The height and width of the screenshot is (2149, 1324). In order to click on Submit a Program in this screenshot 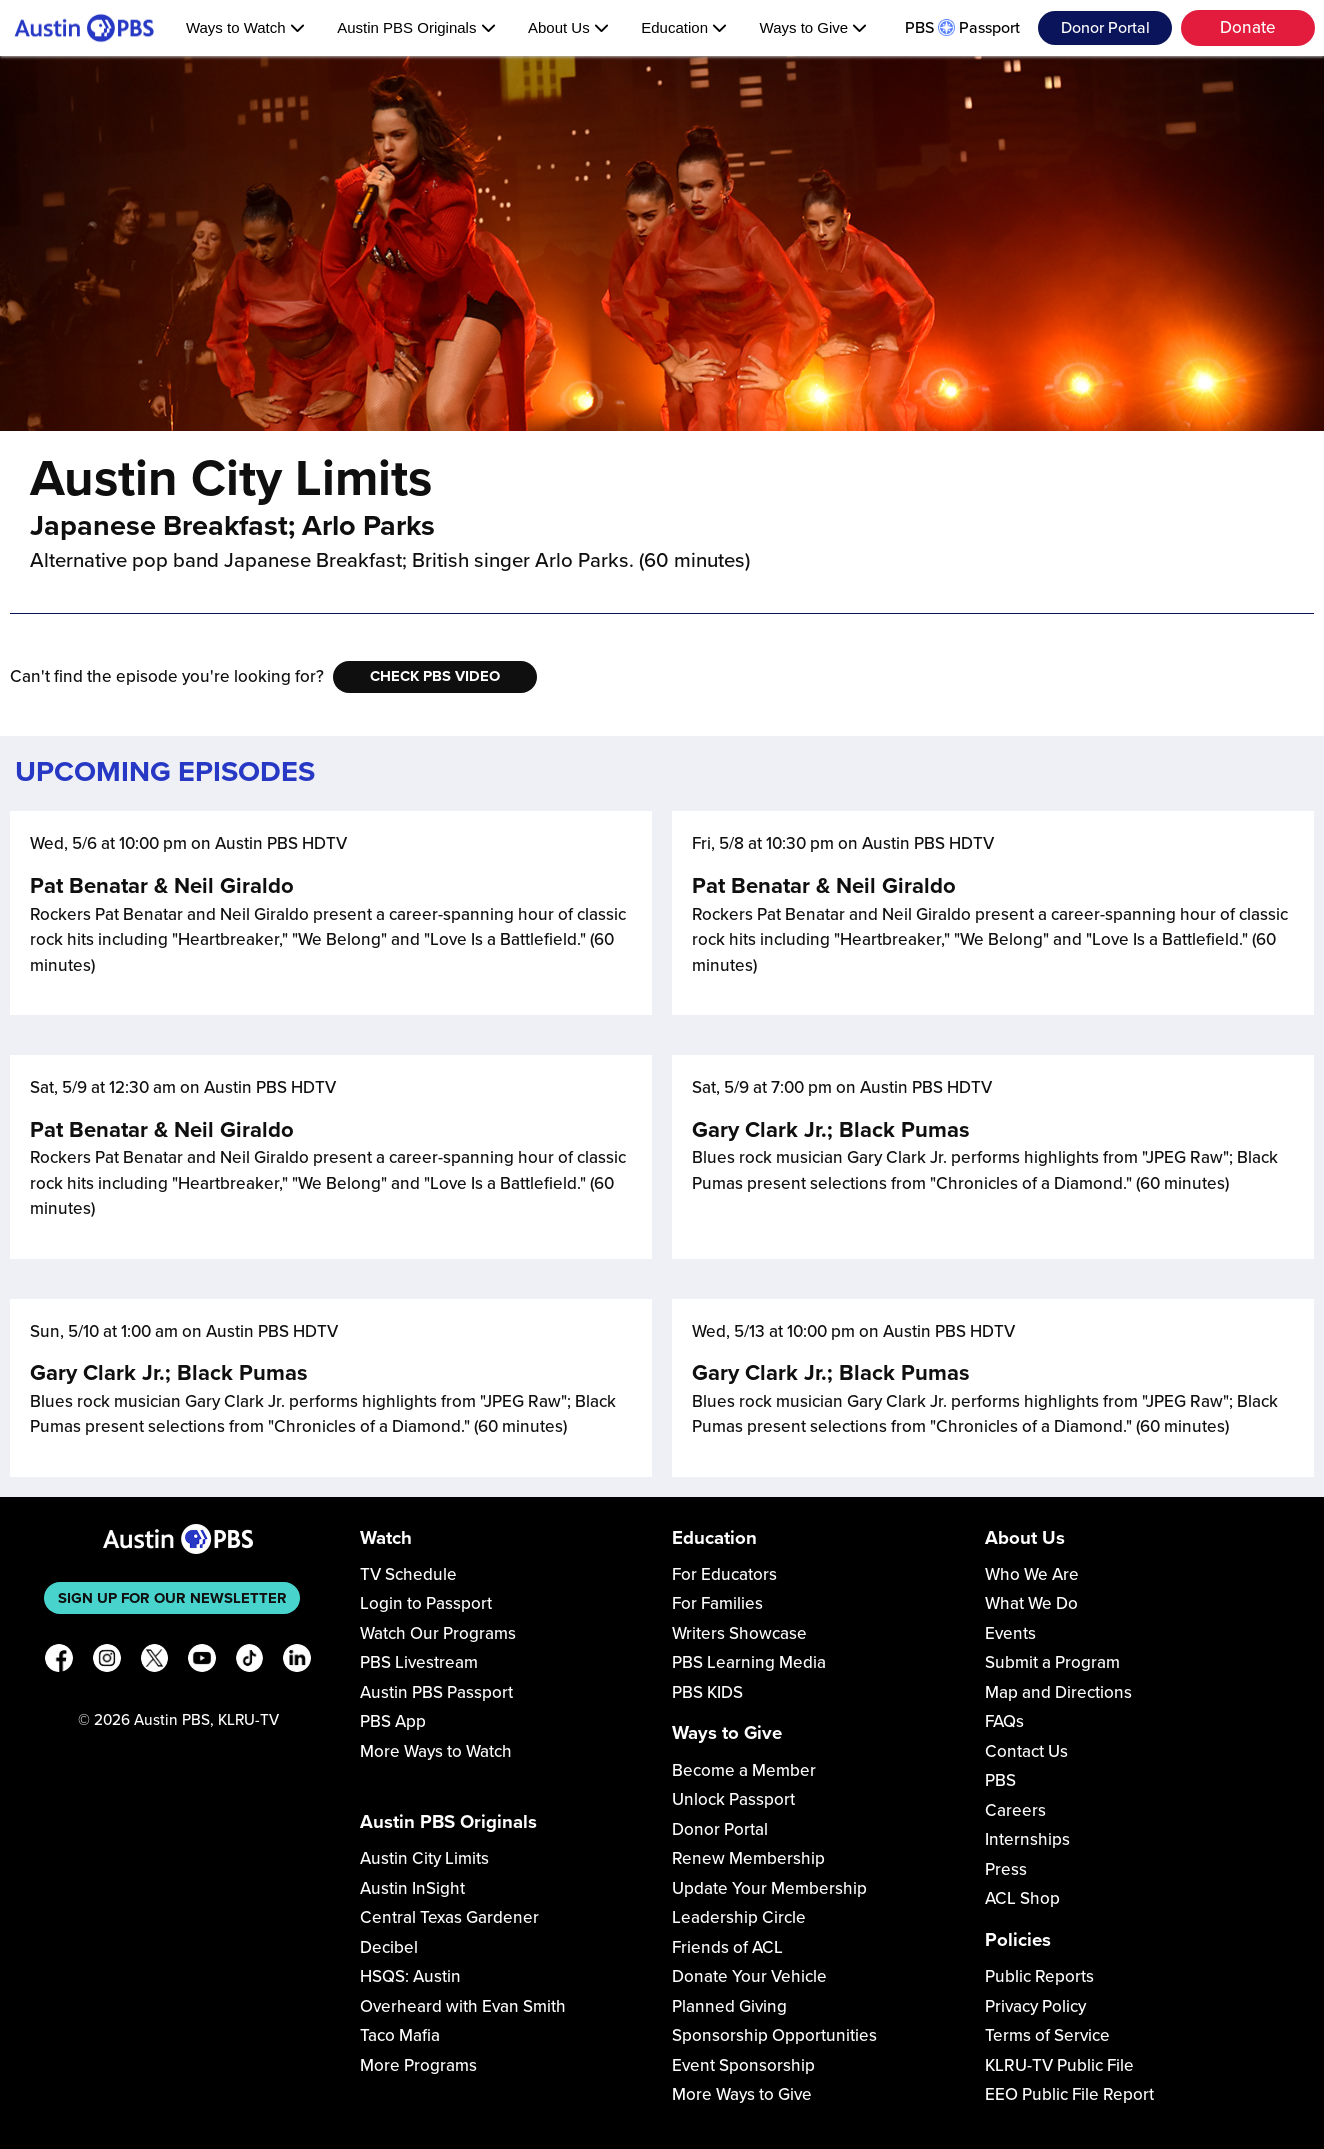, I will do `click(1052, 1662)`.